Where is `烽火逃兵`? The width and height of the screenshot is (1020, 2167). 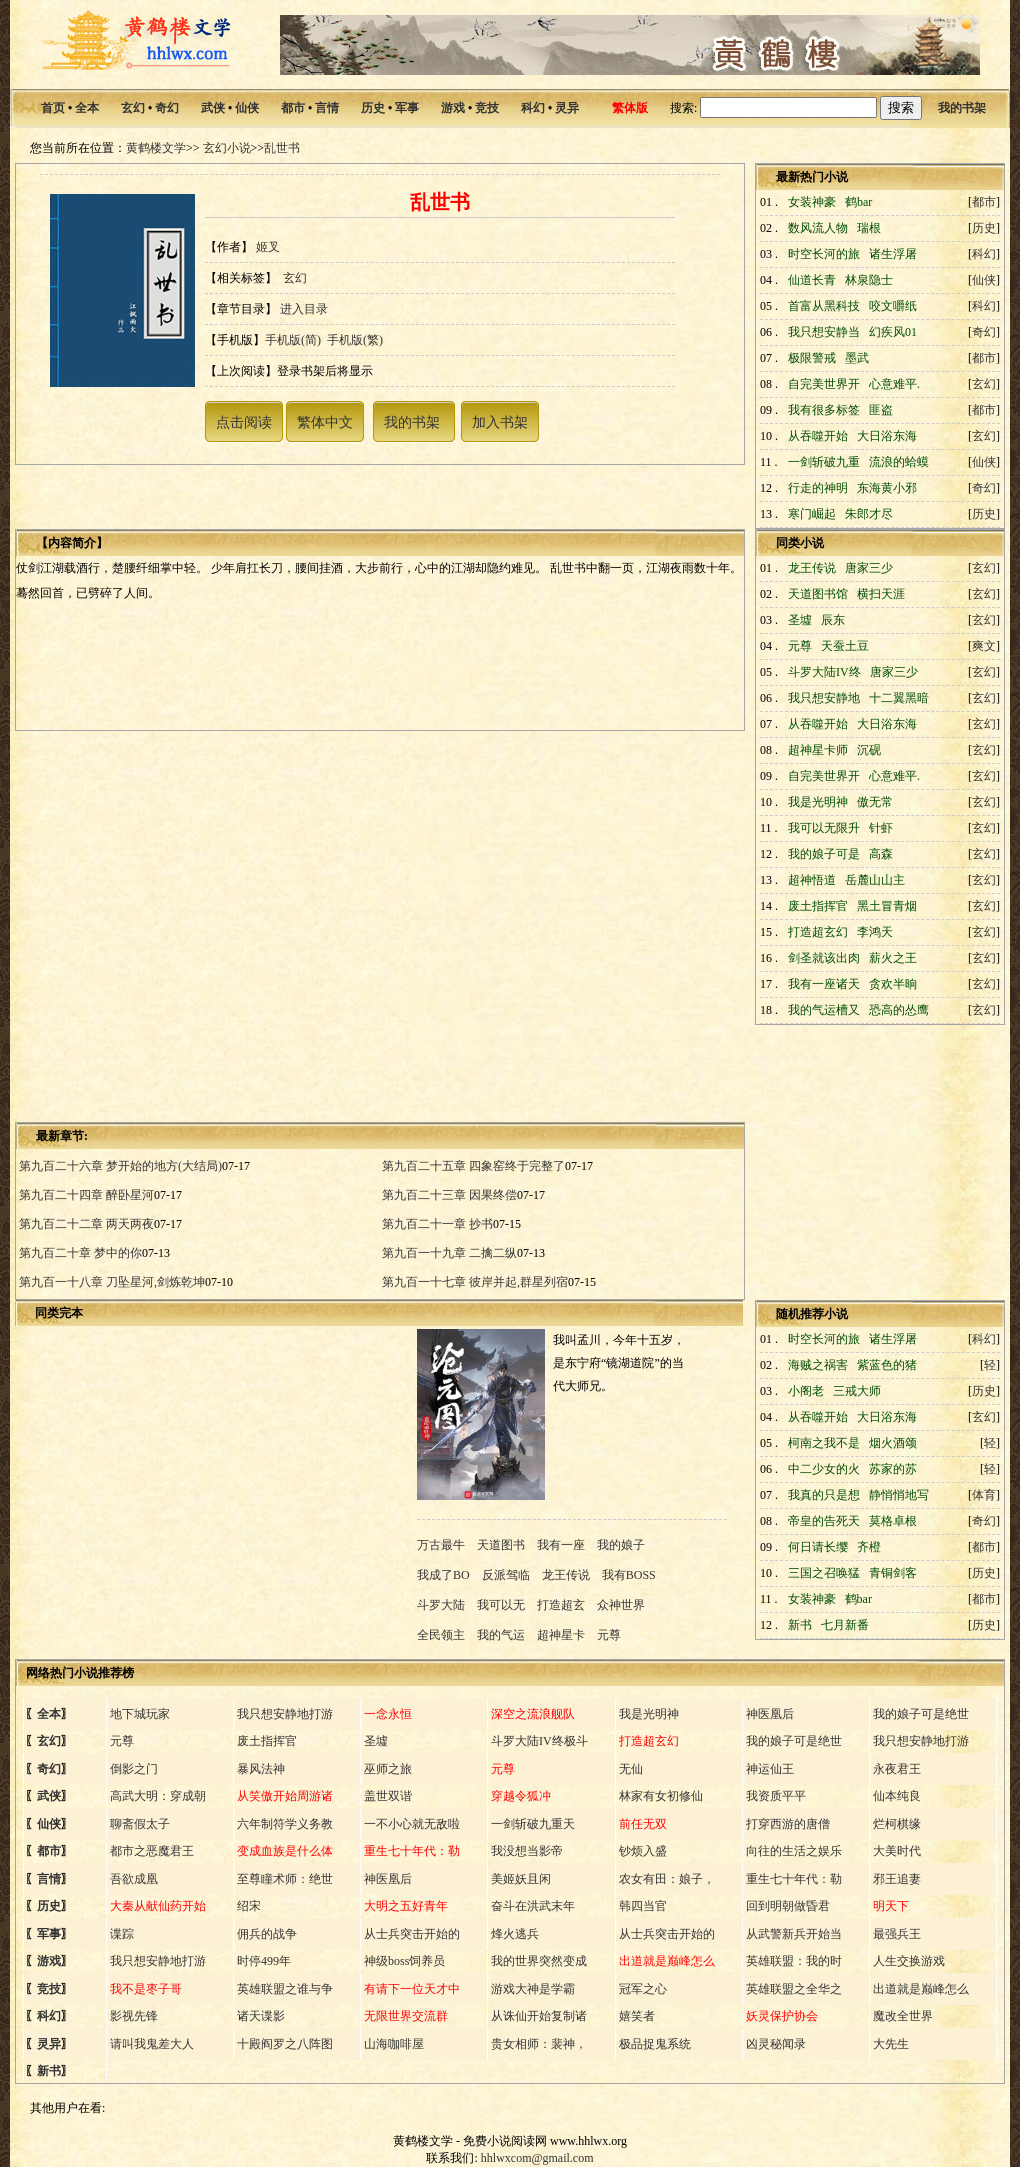 烽火逃兵 is located at coordinates (515, 1934).